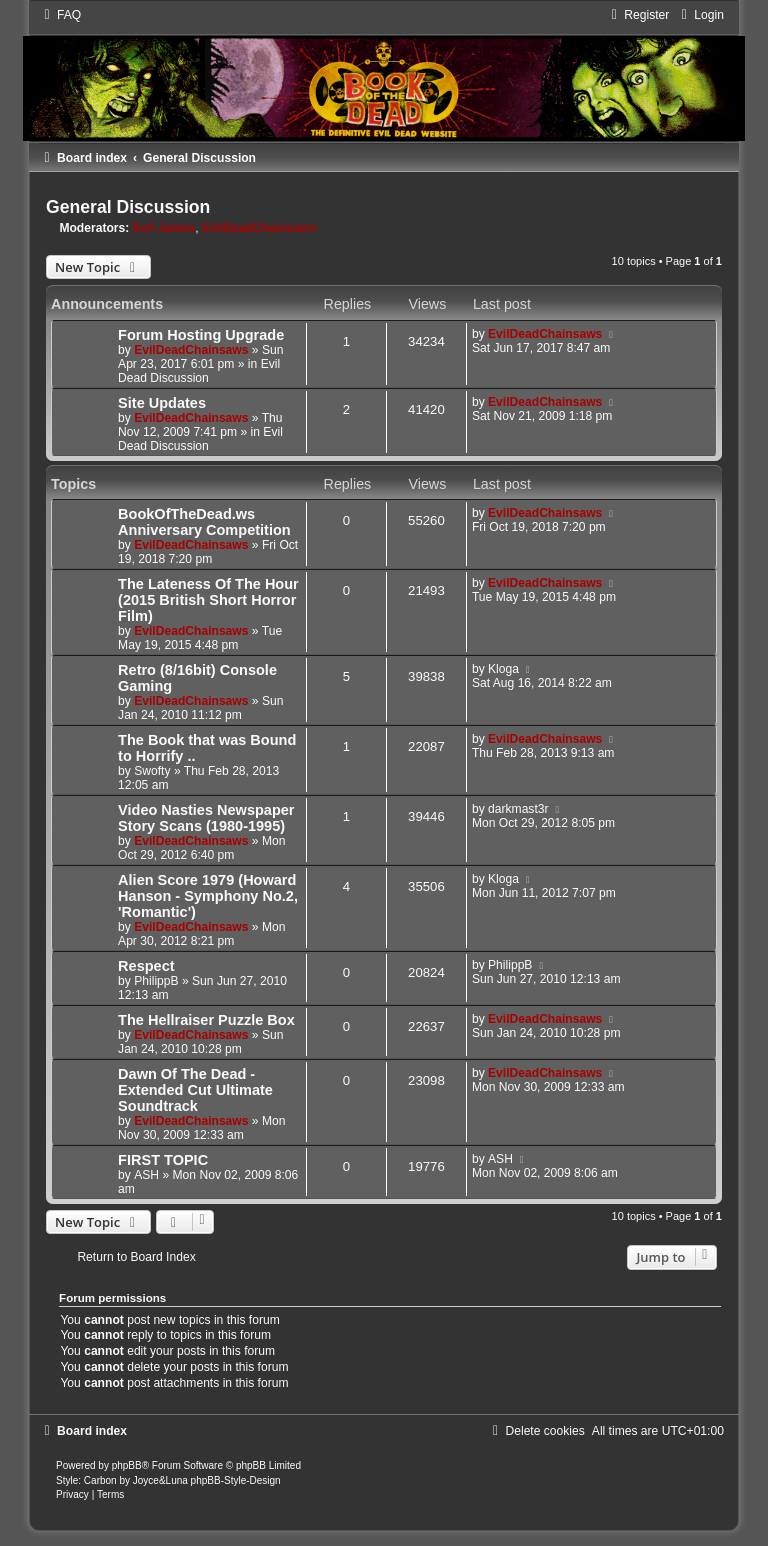 This screenshot has height=1546, width=768. I want to click on phpBB, so click(127, 1465).